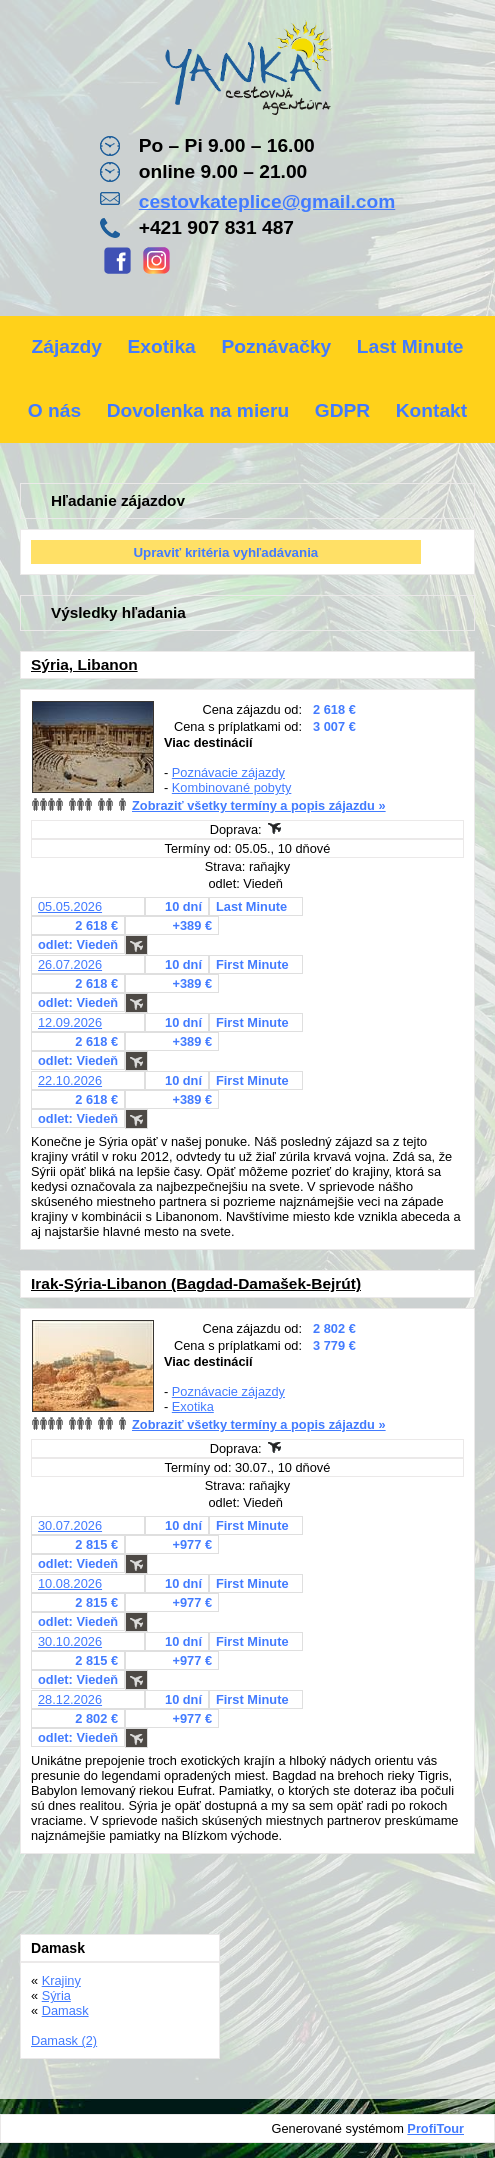  Describe the element at coordinates (70, 906) in the screenshot. I see `05.05.2026` at that location.